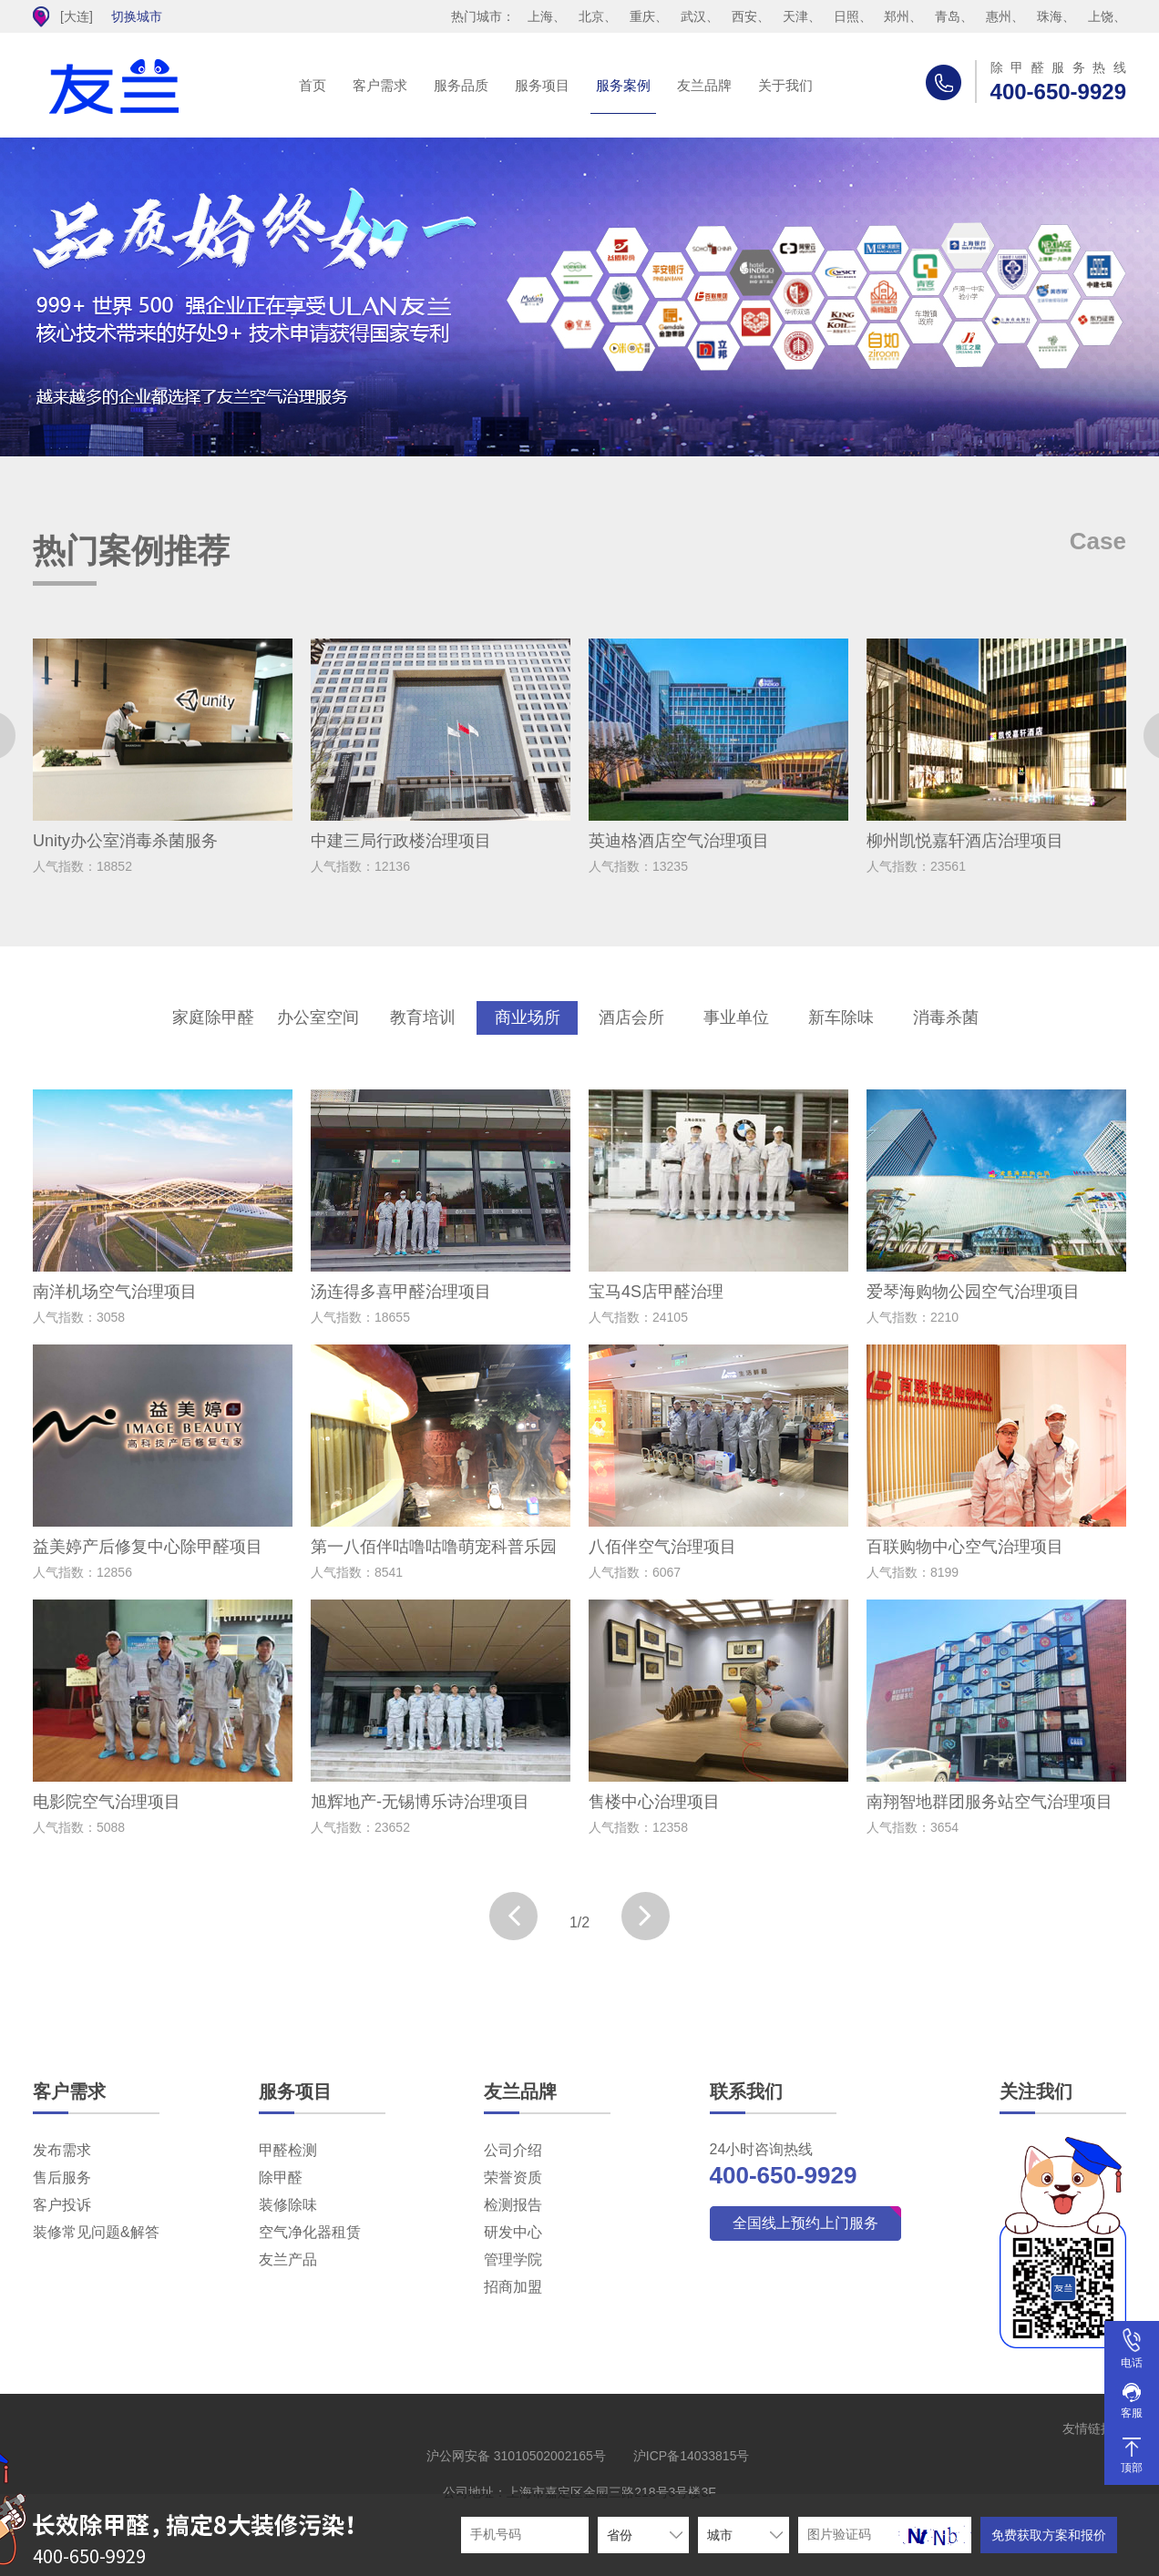 This screenshot has width=1159, height=2576. Describe the element at coordinates (62, 2205) in the screenshot. I see `客户投诉` at that location.